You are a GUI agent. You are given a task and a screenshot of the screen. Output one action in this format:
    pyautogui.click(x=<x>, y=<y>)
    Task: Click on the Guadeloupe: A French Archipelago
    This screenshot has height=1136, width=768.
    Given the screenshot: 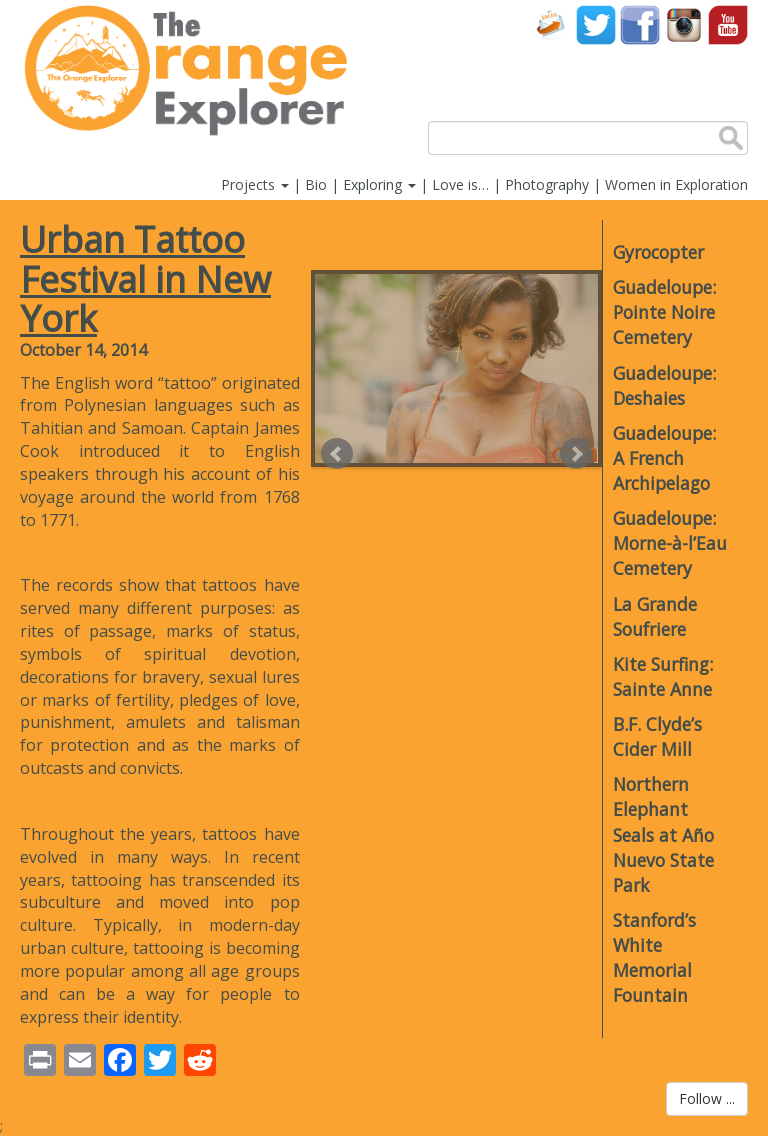 What is the action you would take?
    pyautogui.click(x=664, y=458)
    